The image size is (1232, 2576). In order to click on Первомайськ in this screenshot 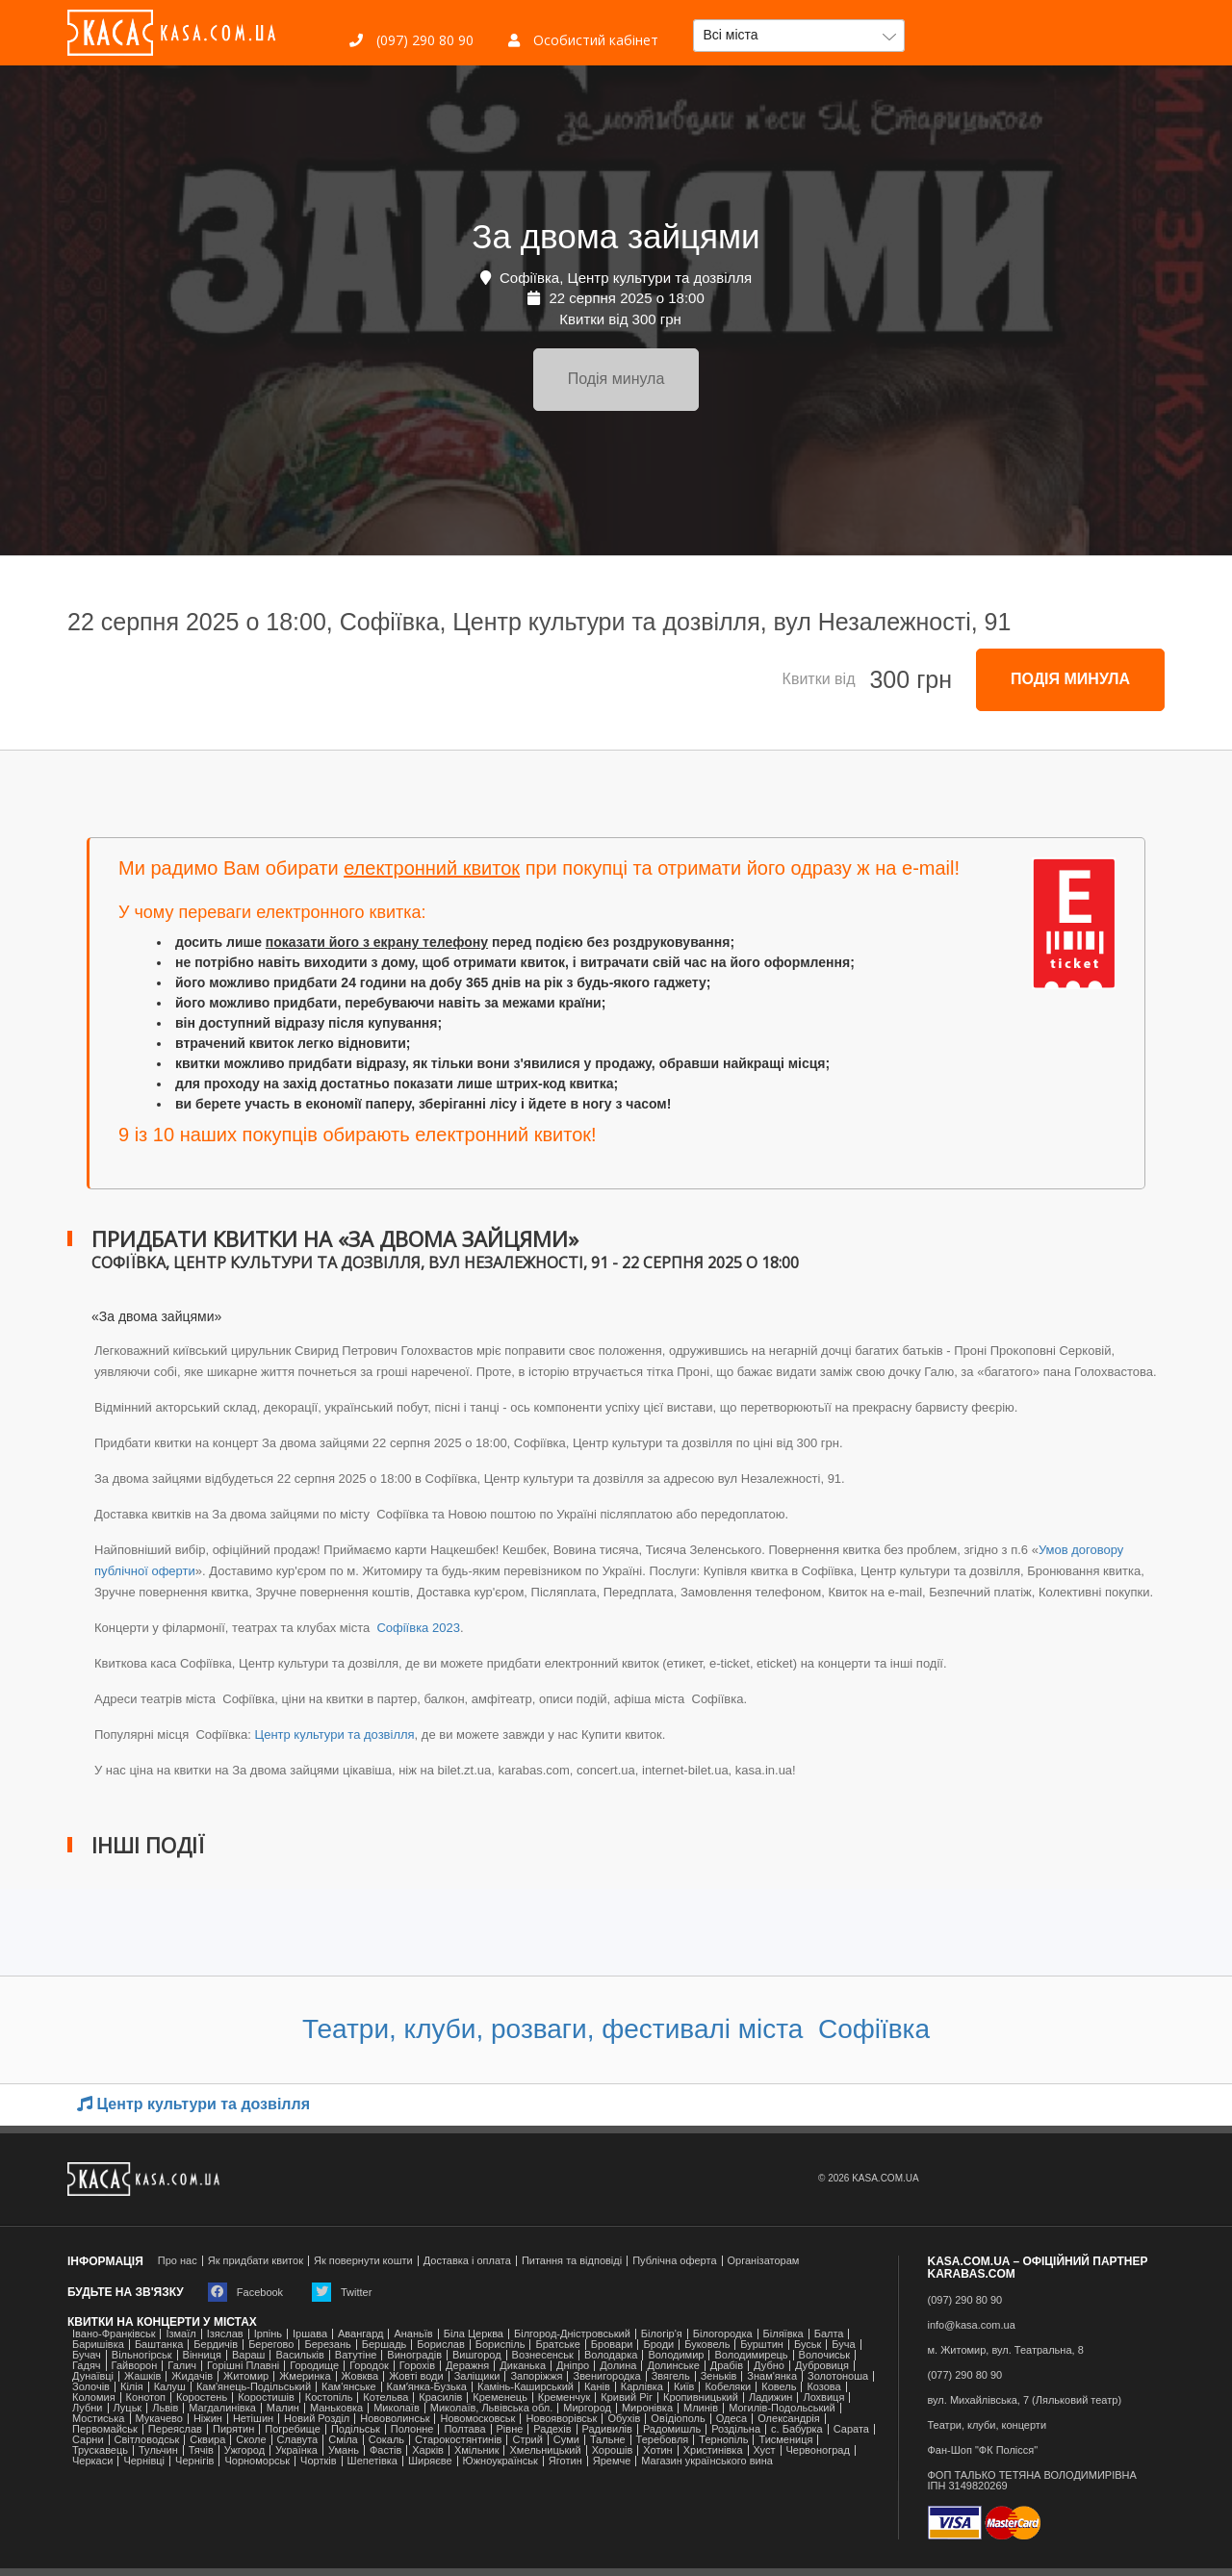, I will do `click(105, 2429)`.